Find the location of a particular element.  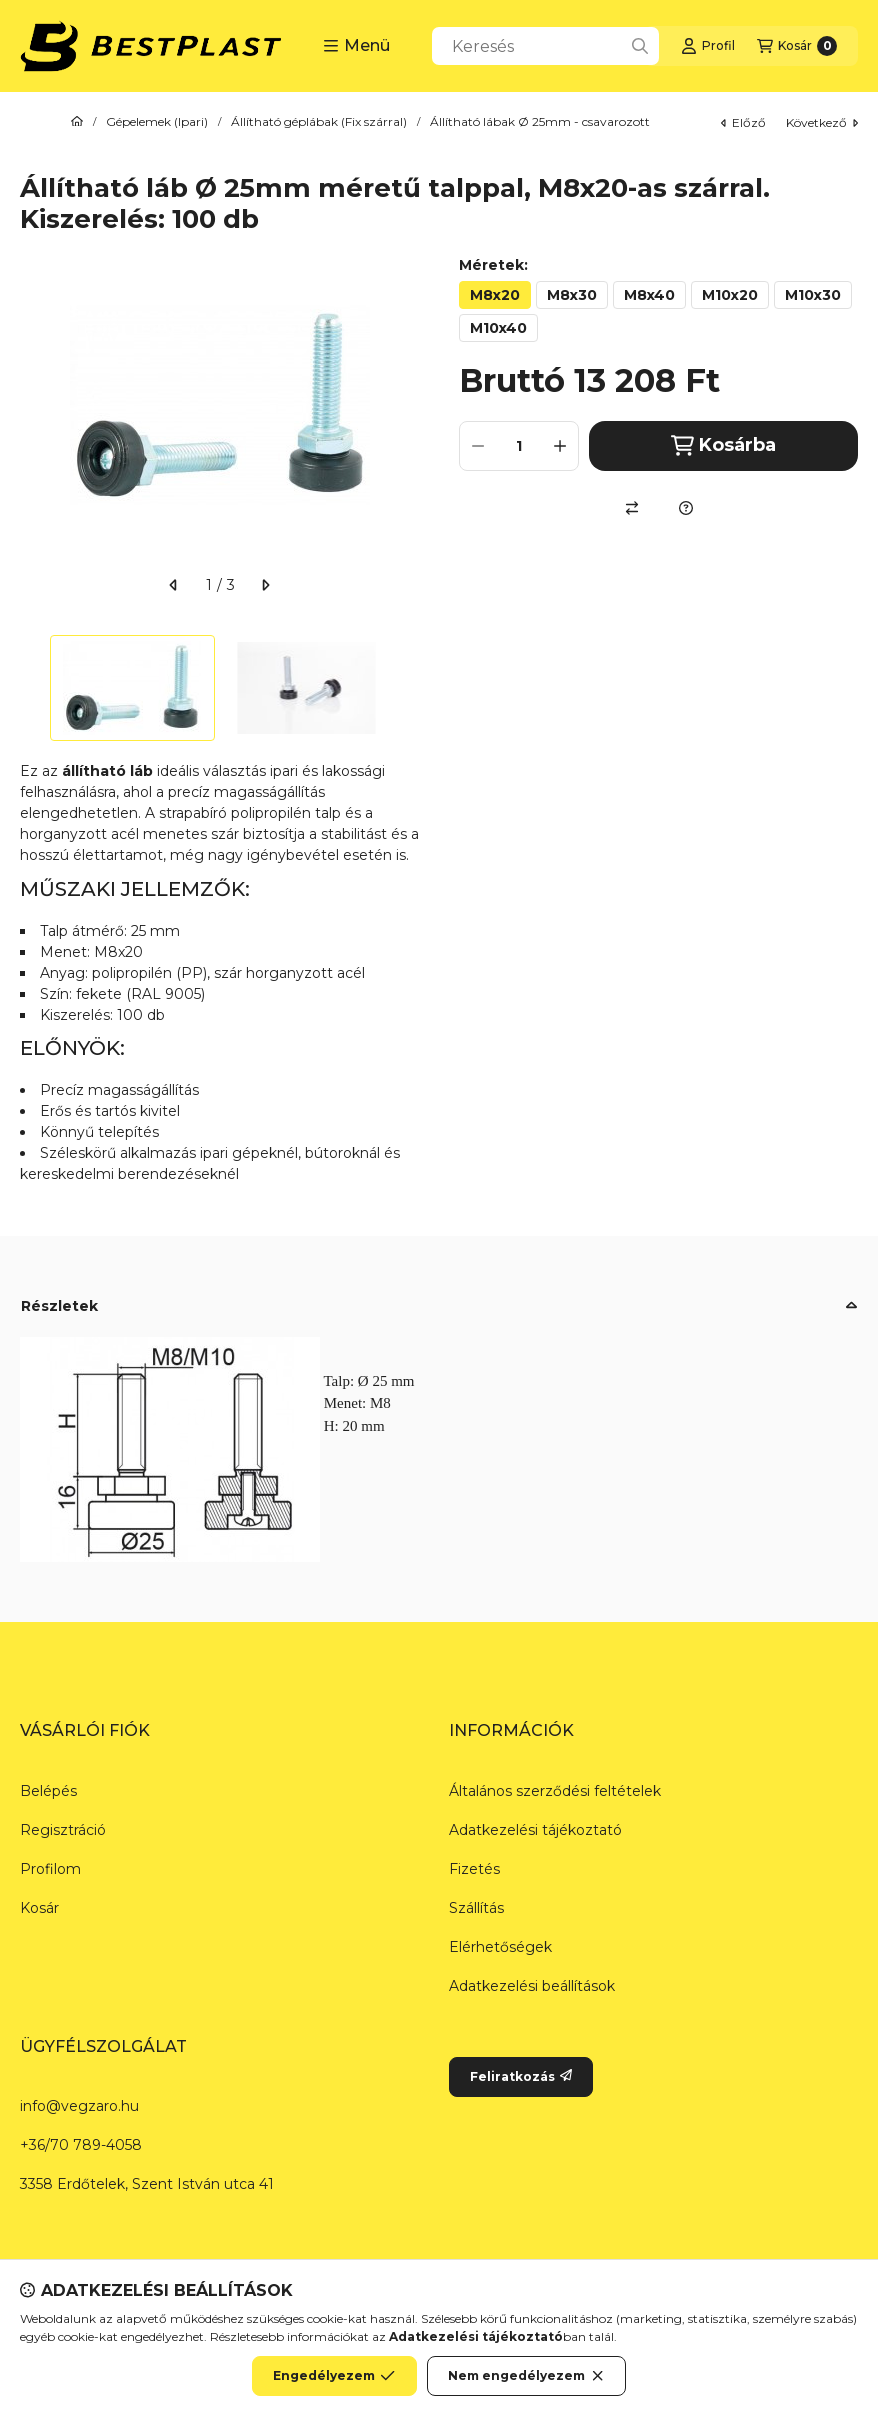

[Kosár megtekintése] is located at coordinates (797, 46).